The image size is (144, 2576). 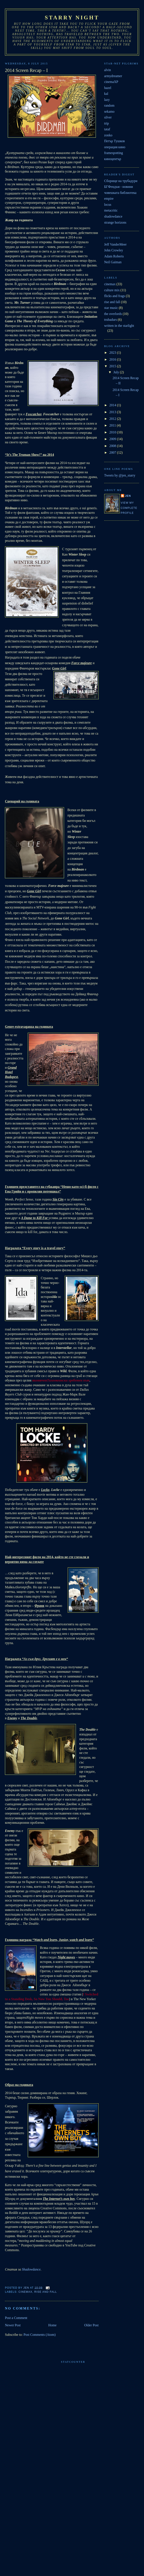 I want to click on операция кино, so click(x=114, y=147).